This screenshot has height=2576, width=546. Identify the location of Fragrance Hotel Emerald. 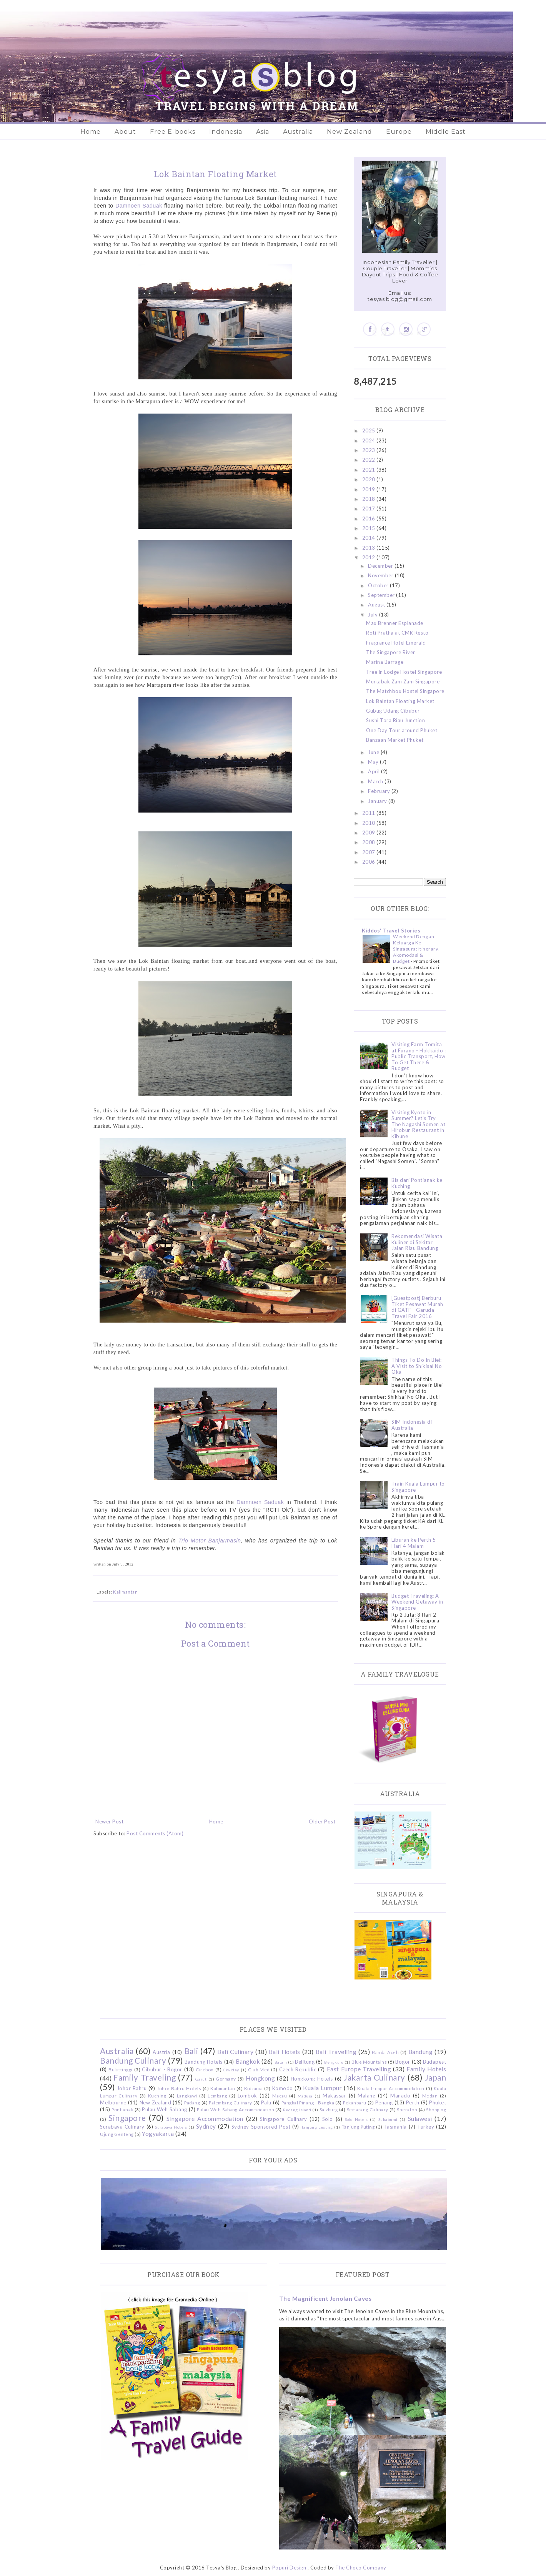
(396, 643).